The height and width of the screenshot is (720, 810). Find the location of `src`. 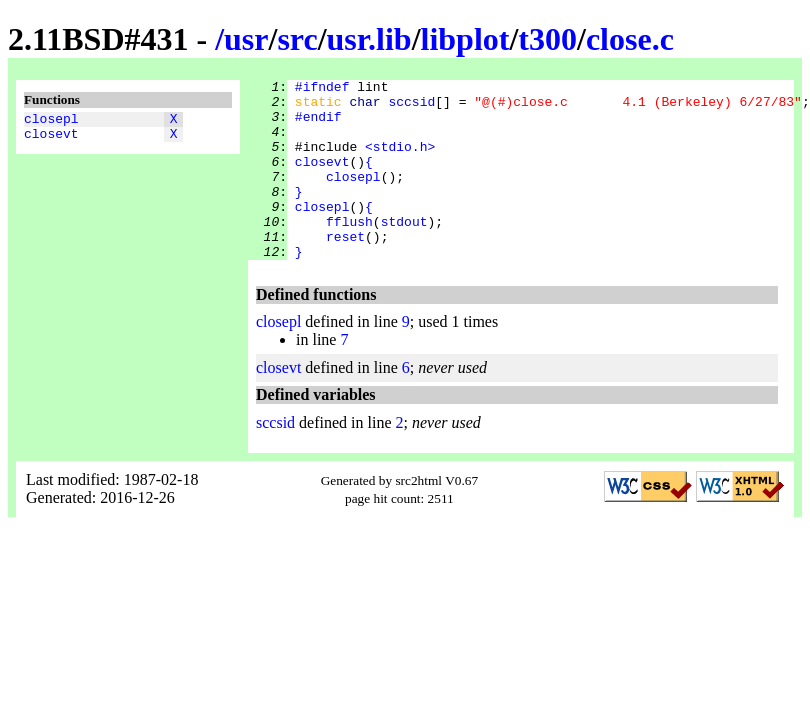

src is located at coordinates (297, 39).